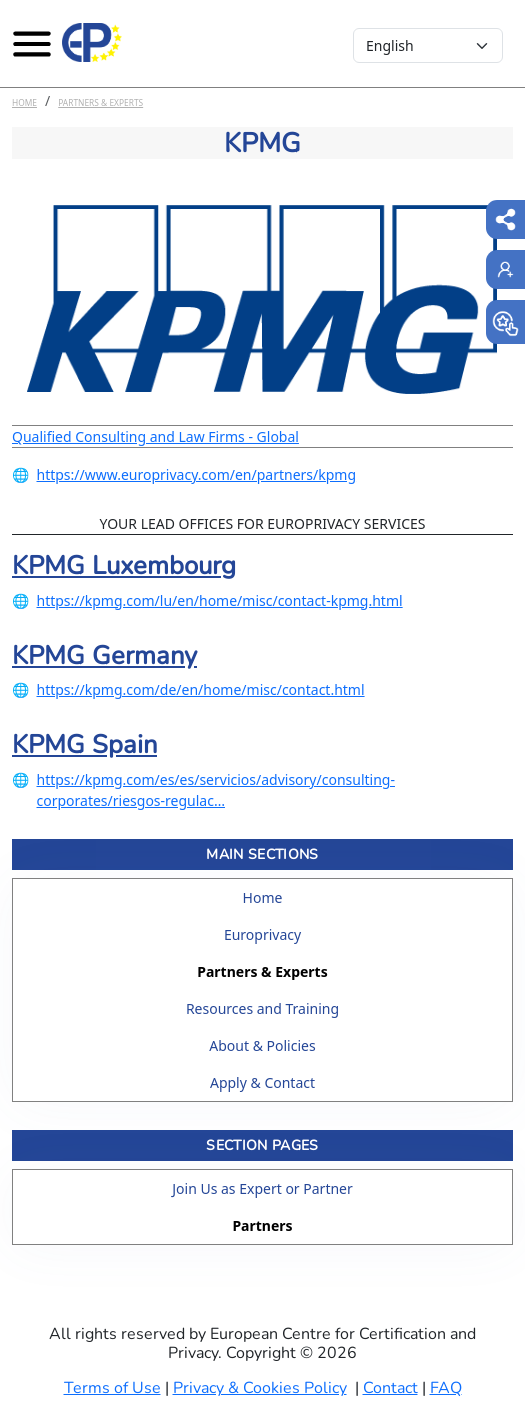 This screenshot has height=1415, width=525. I want to click on Apply & Contact, so click(262, 1082).